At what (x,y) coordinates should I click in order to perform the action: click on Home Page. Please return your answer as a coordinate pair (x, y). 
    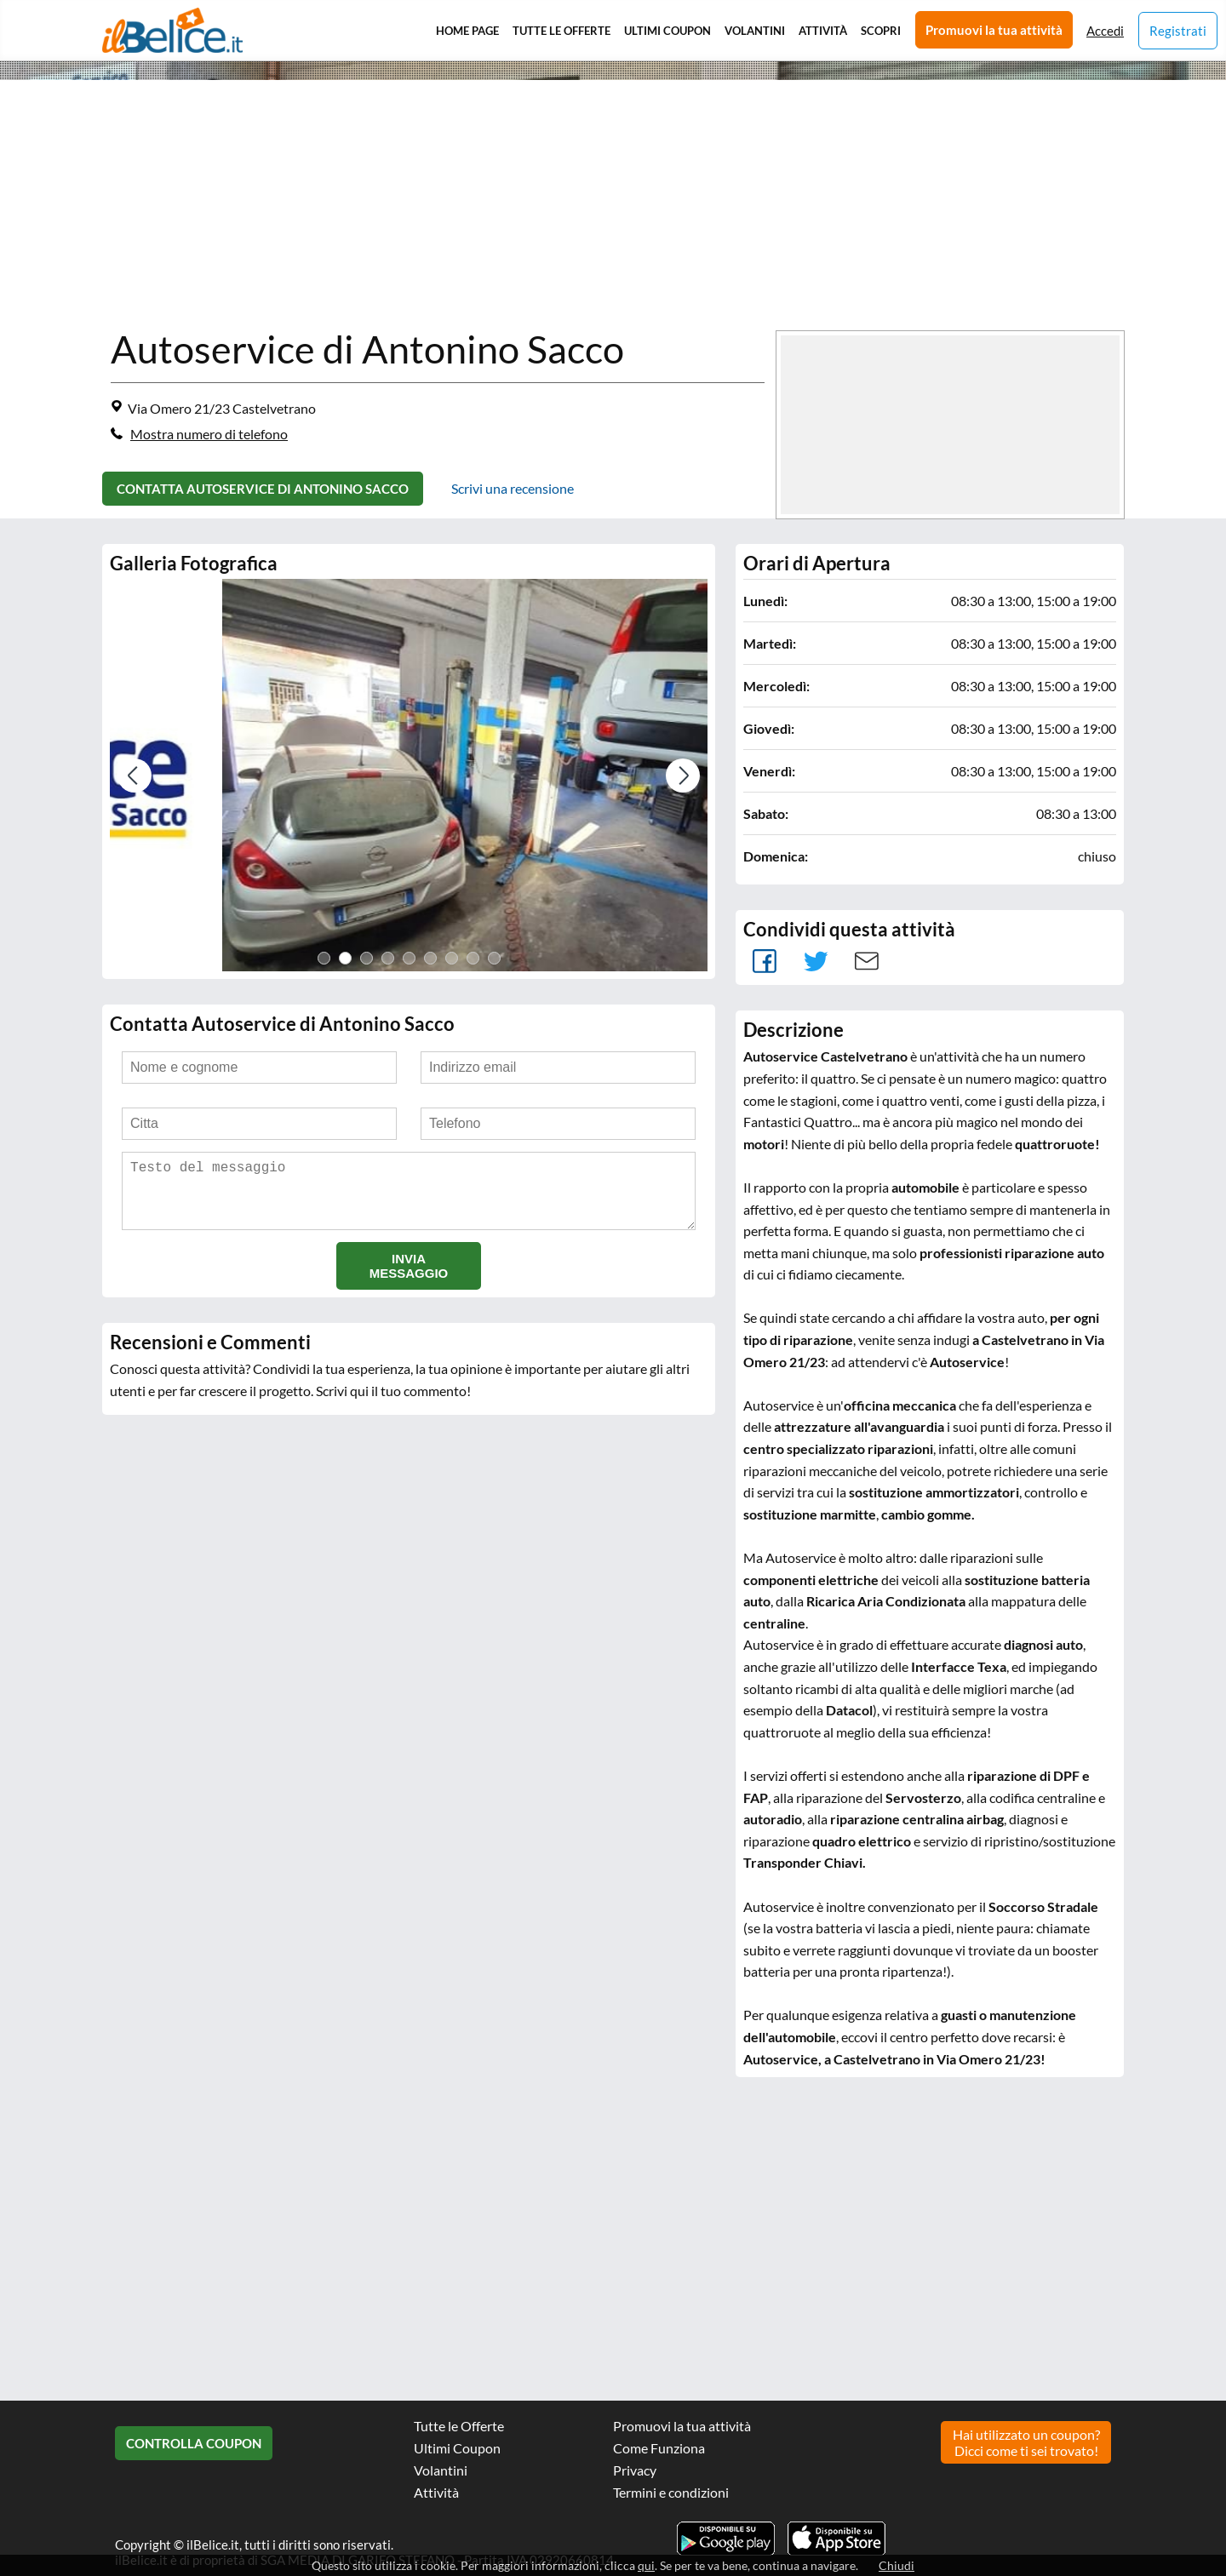
    Looking at the image, I should click on (467, 30).